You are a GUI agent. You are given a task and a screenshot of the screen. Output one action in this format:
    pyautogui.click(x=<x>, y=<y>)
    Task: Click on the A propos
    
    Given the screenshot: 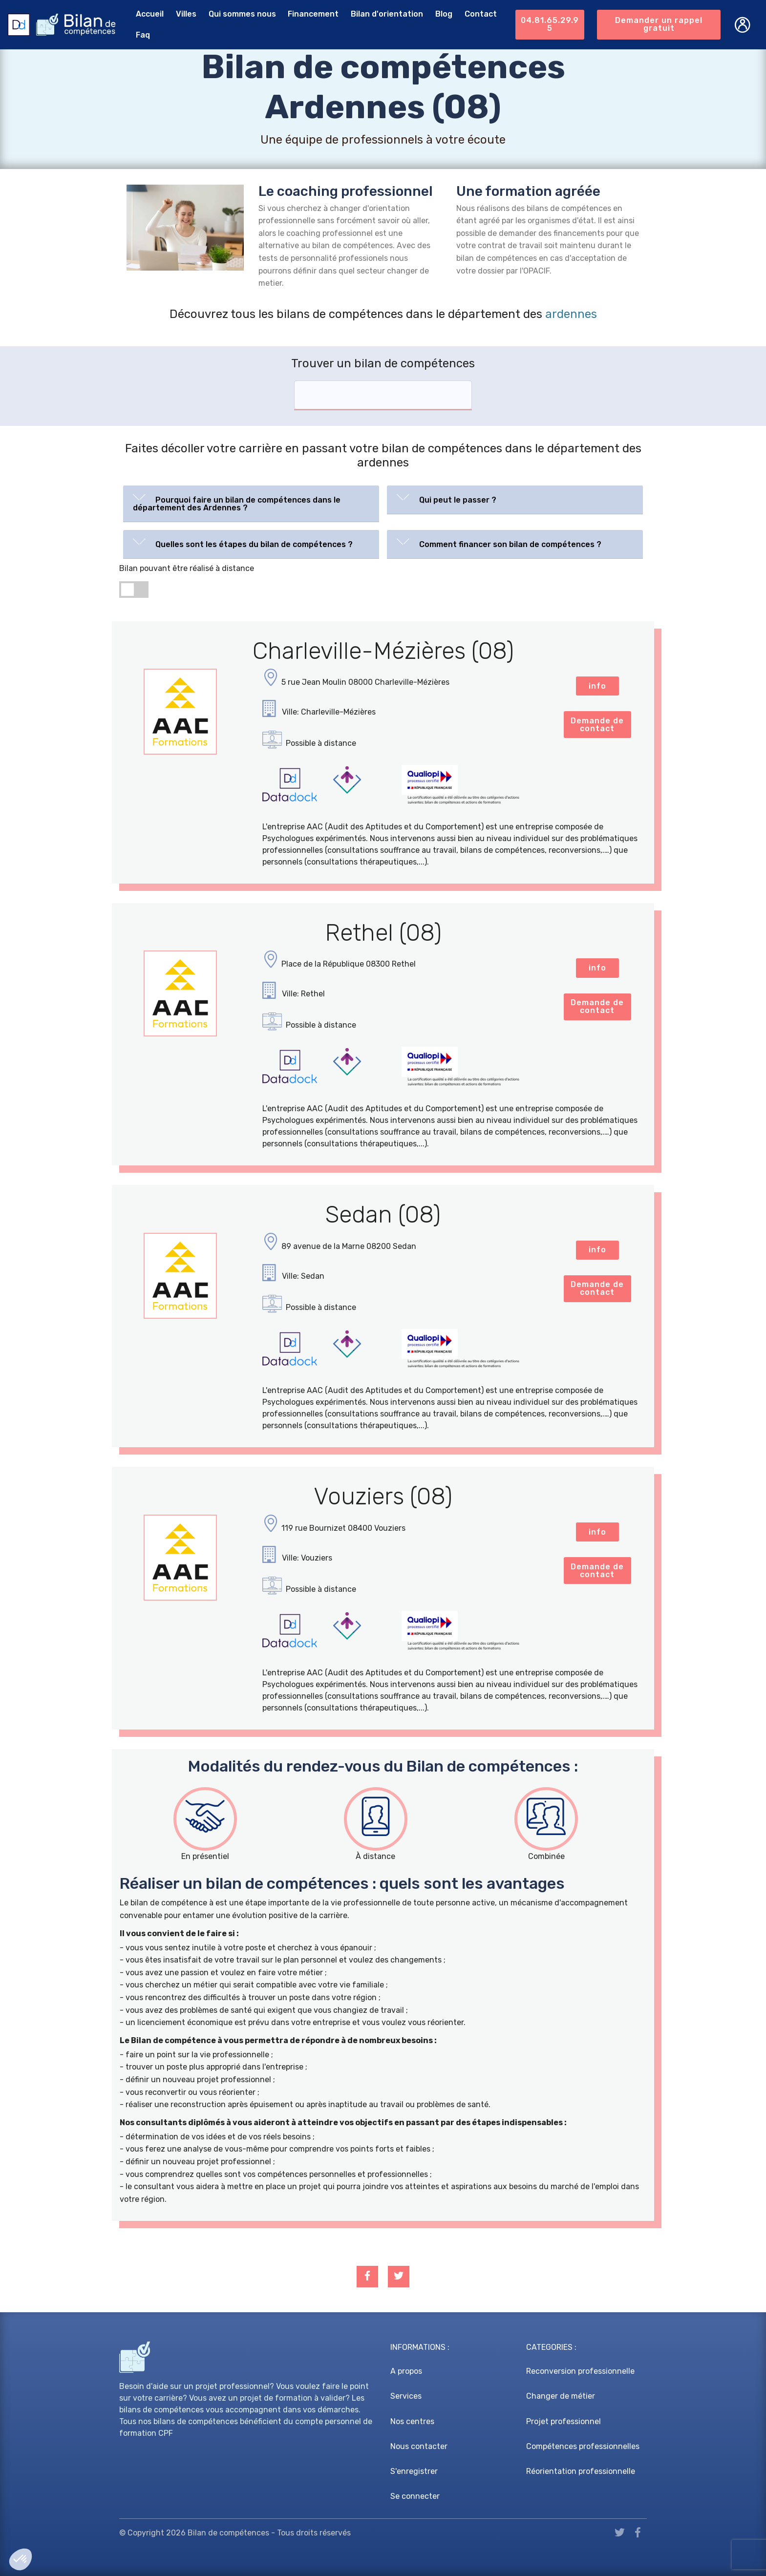 What is the action you would take?
    pyautogui.click(x=406, y=2371)
    